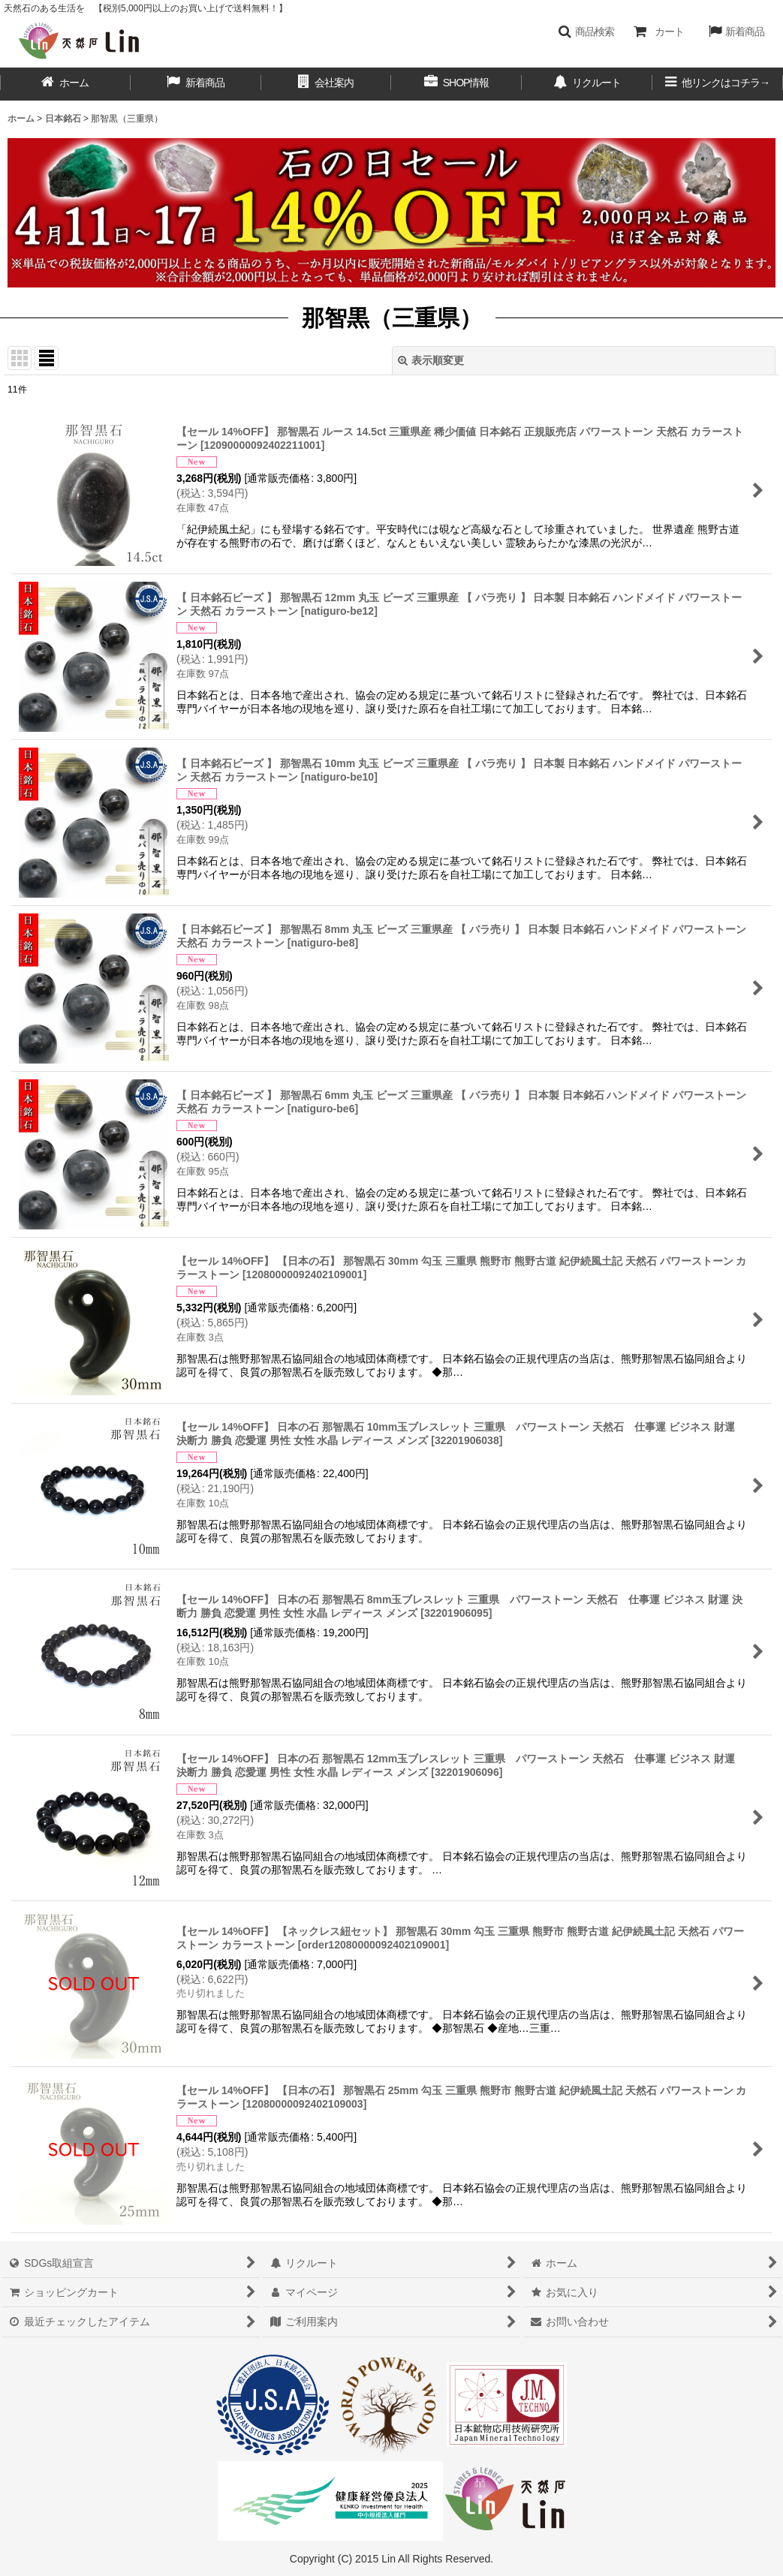 This screenshot has height=2576, width=783. I want to click on [button], so click(586, 31).